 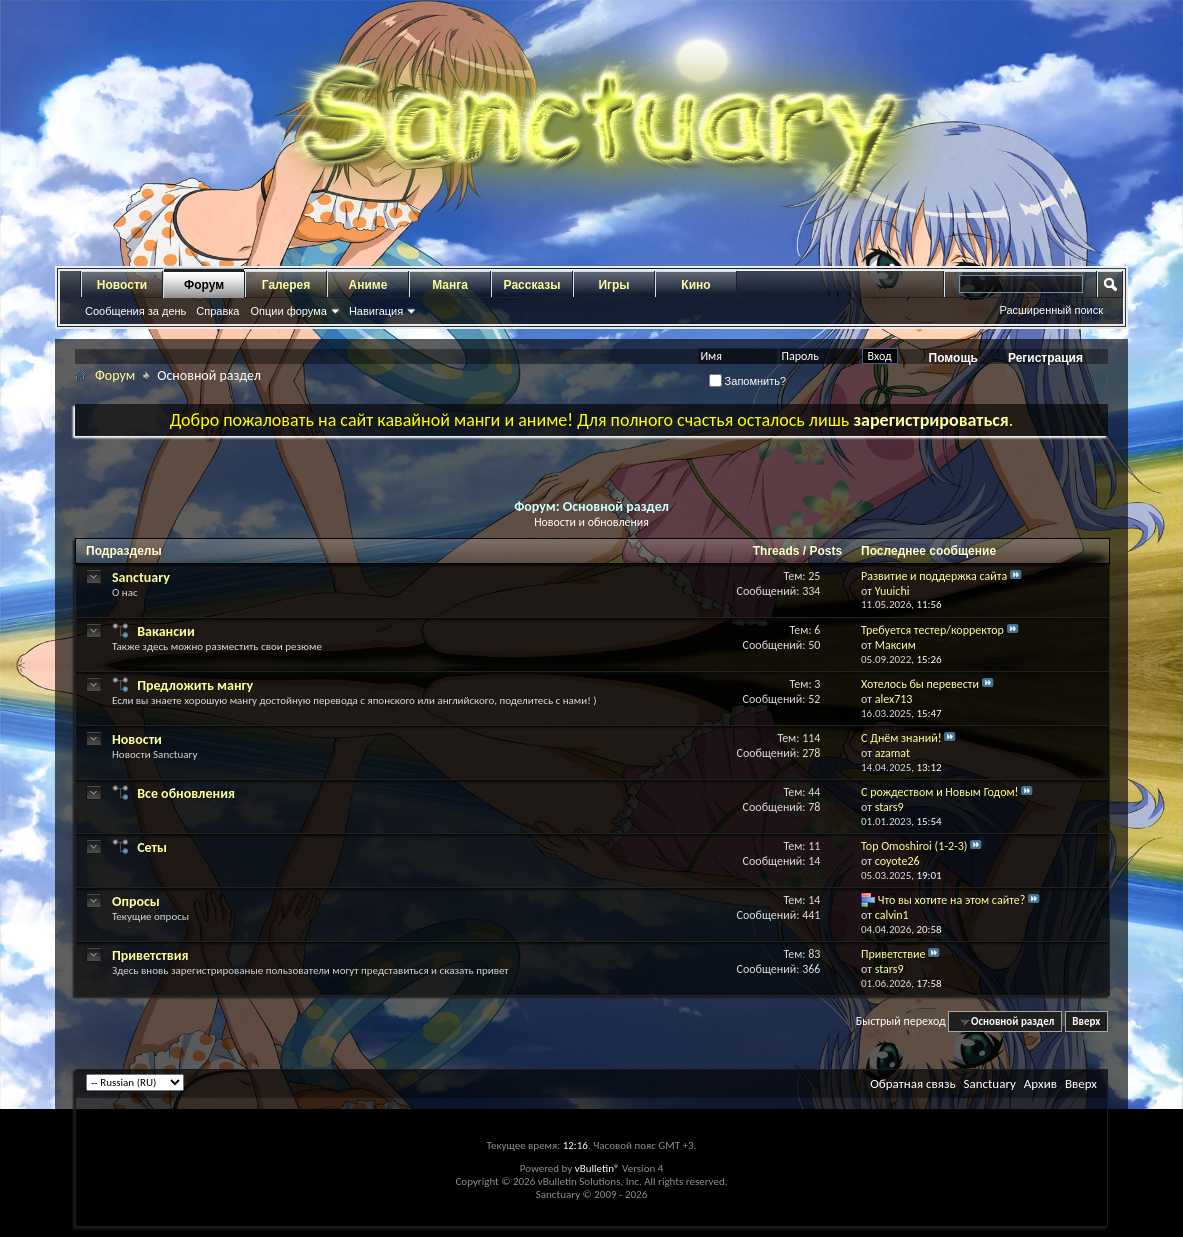 I want to click on С Днём знаний!, so click(x=901, y=738).